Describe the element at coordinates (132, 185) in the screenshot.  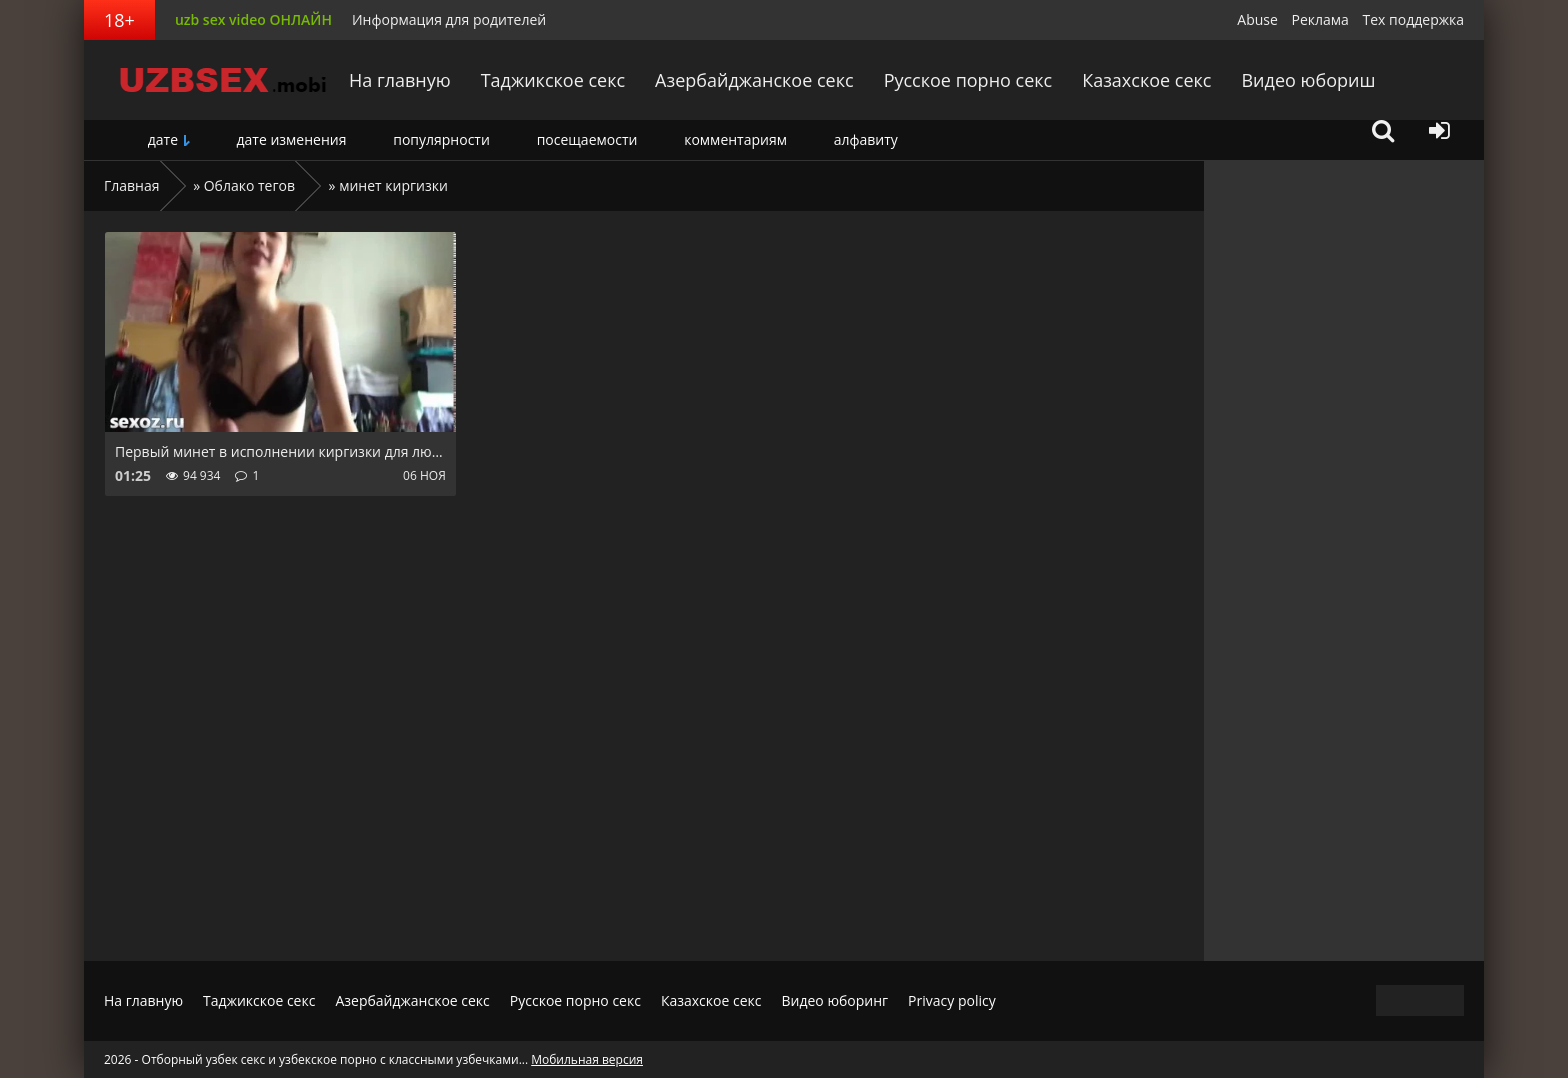
I see `Главная` at that location.